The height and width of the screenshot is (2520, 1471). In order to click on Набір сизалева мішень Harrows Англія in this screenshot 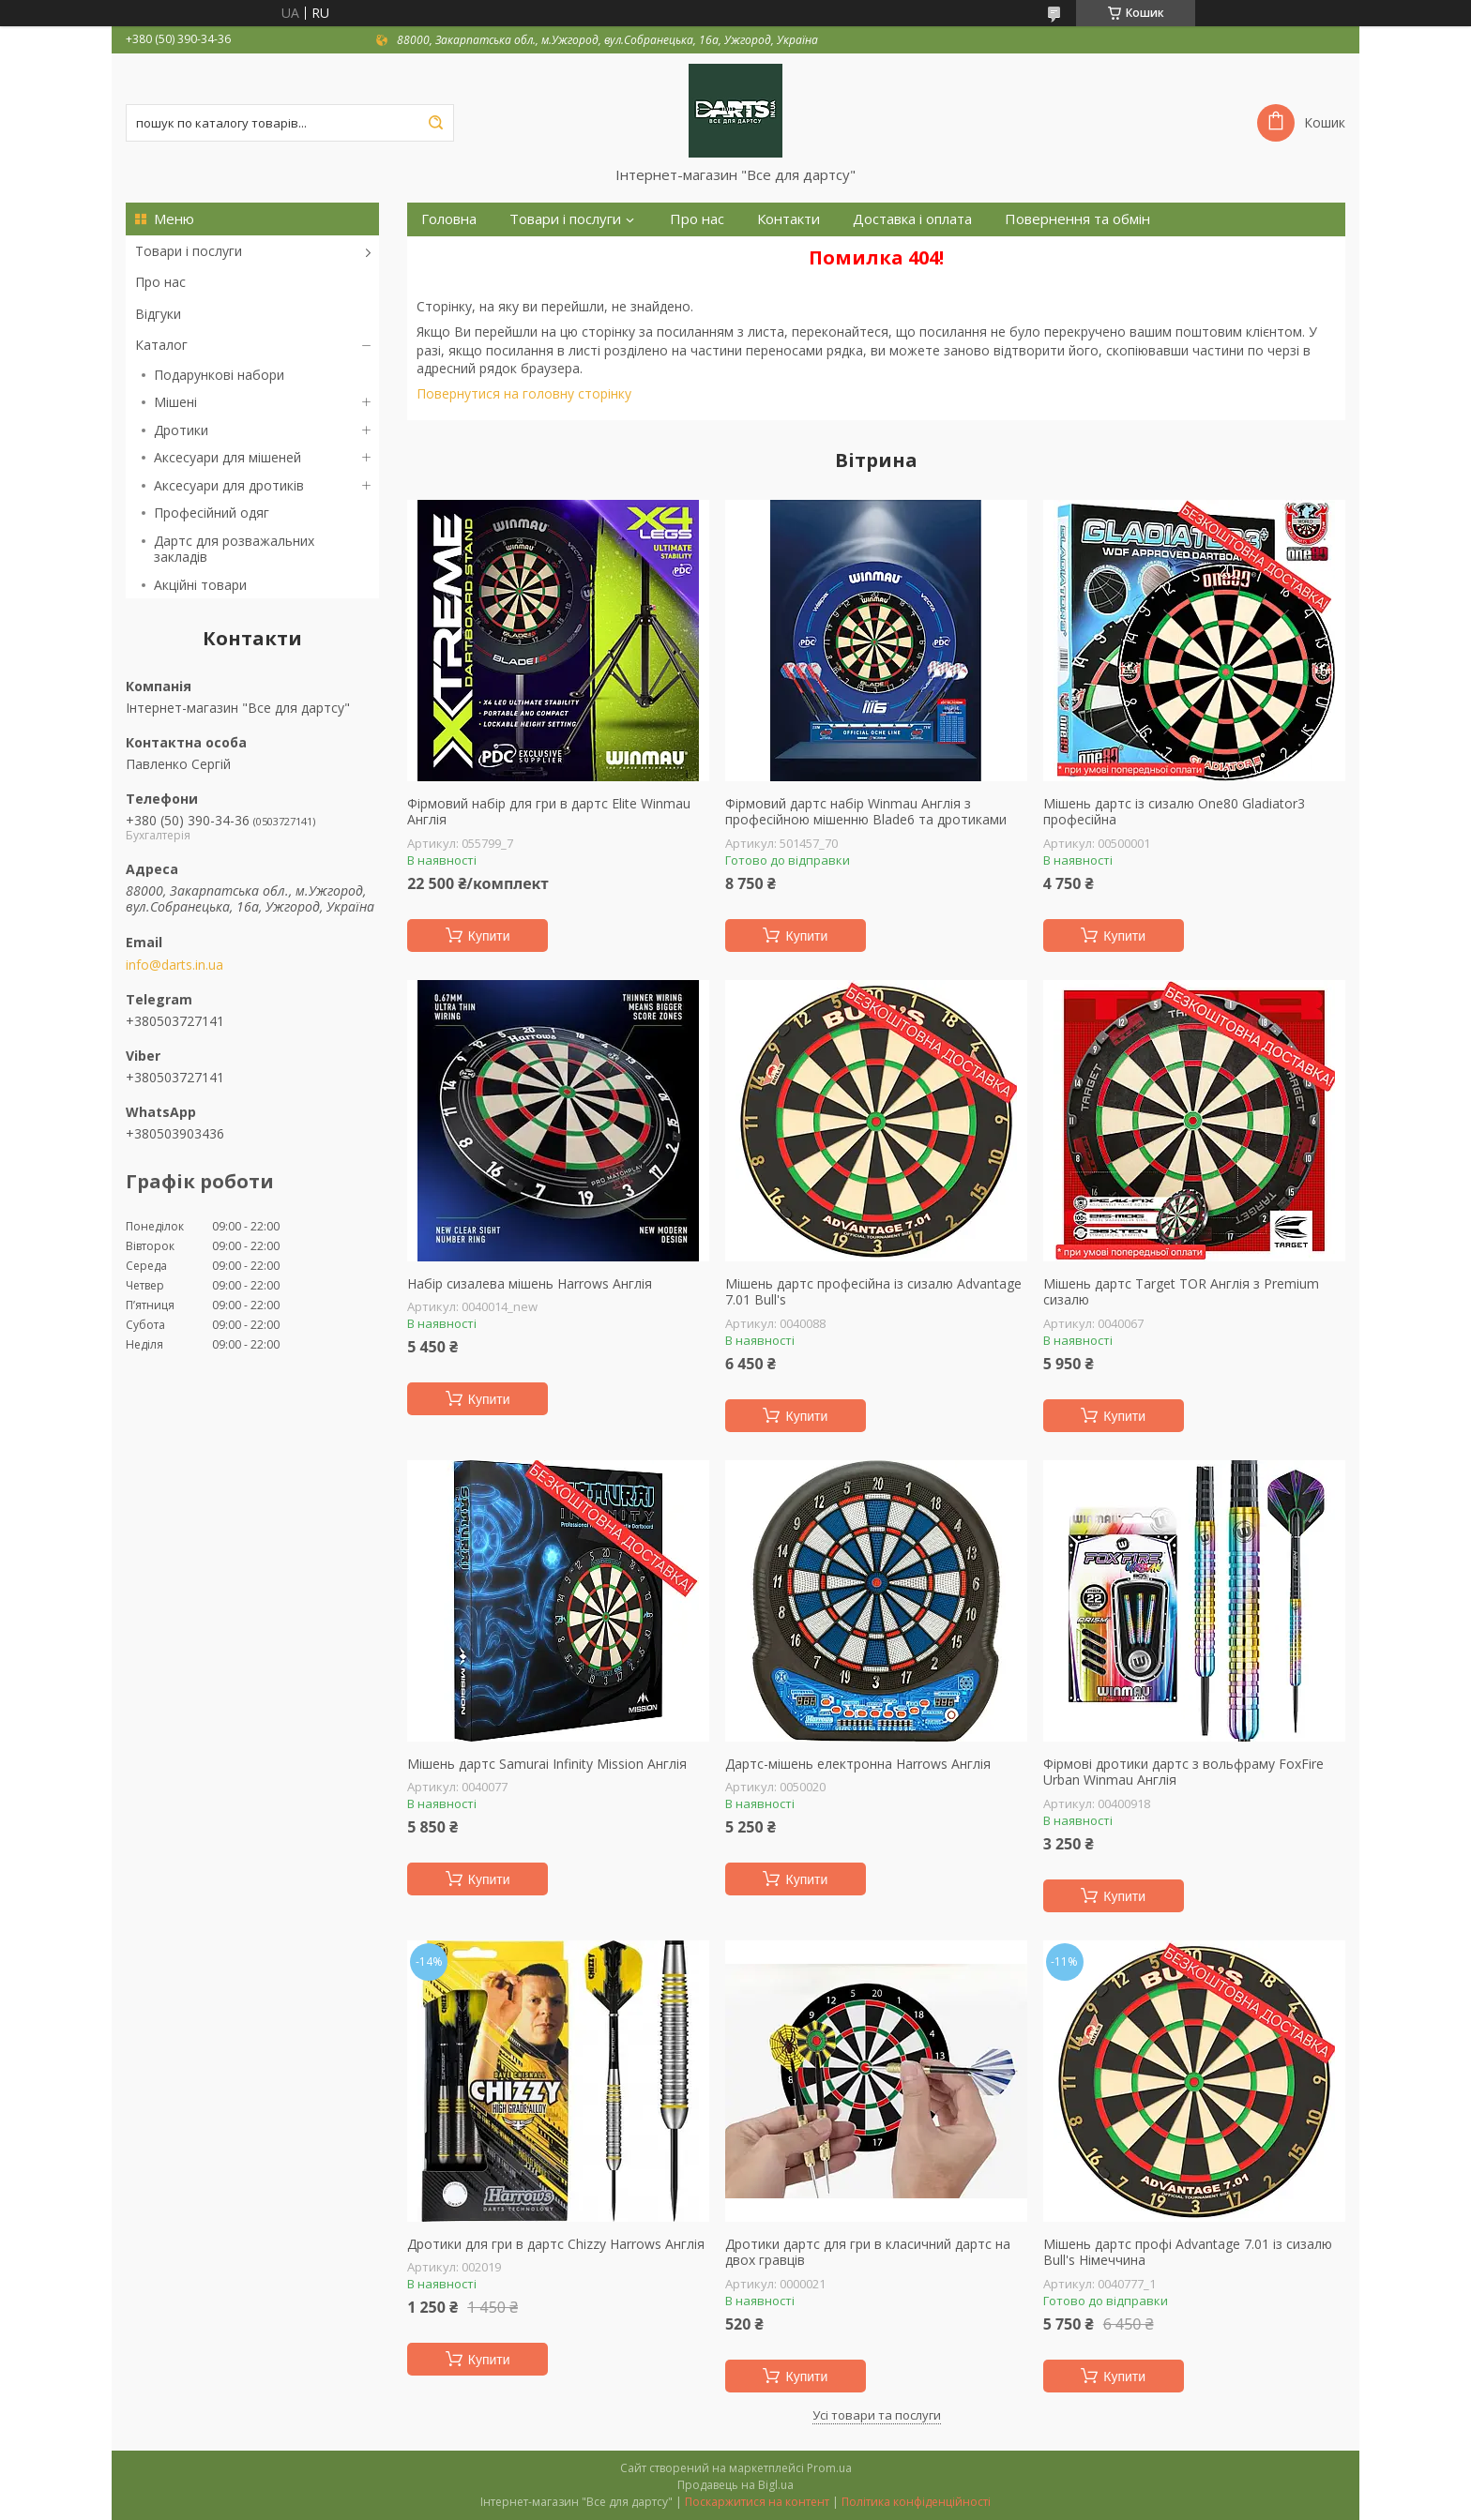, I will do `click(529, 1283)`.